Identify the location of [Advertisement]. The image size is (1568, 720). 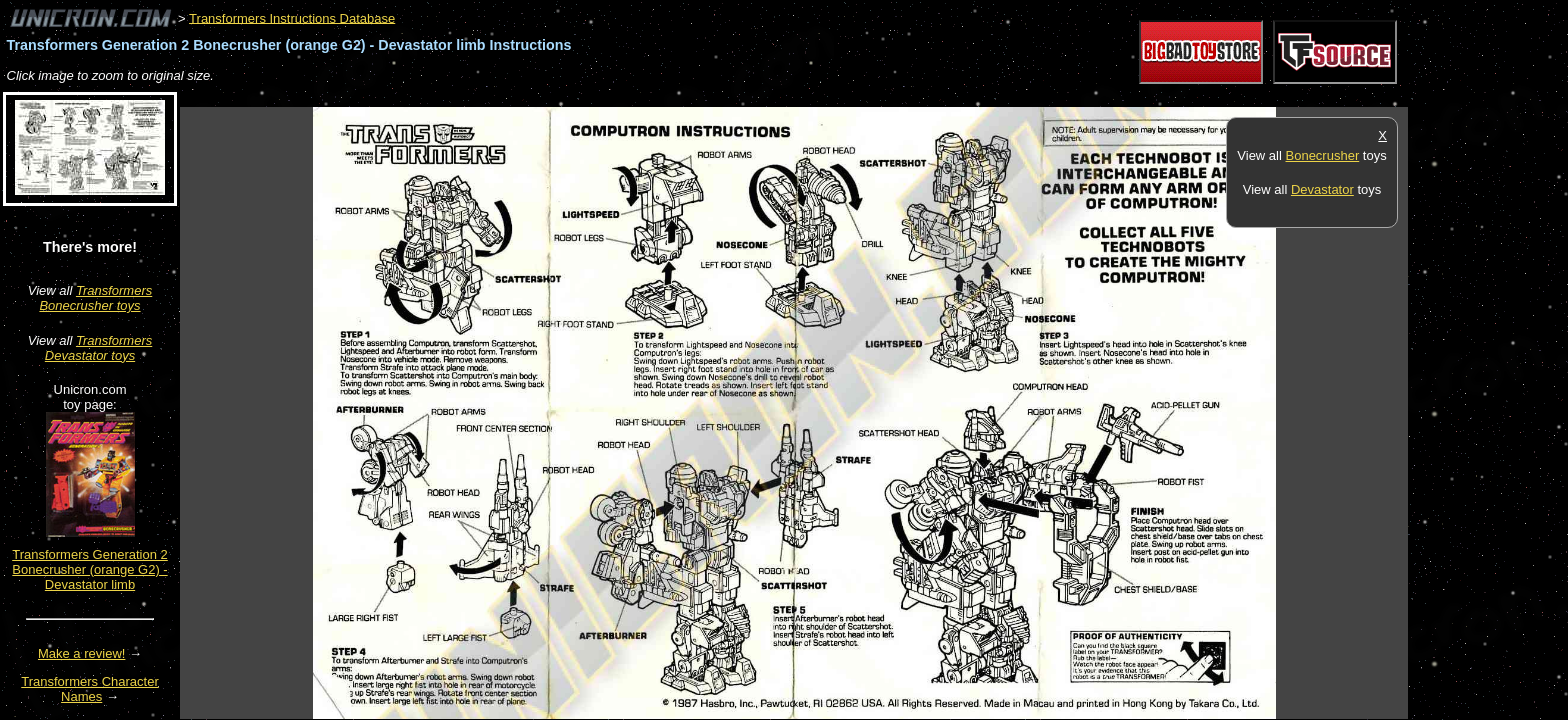
(544, 96).